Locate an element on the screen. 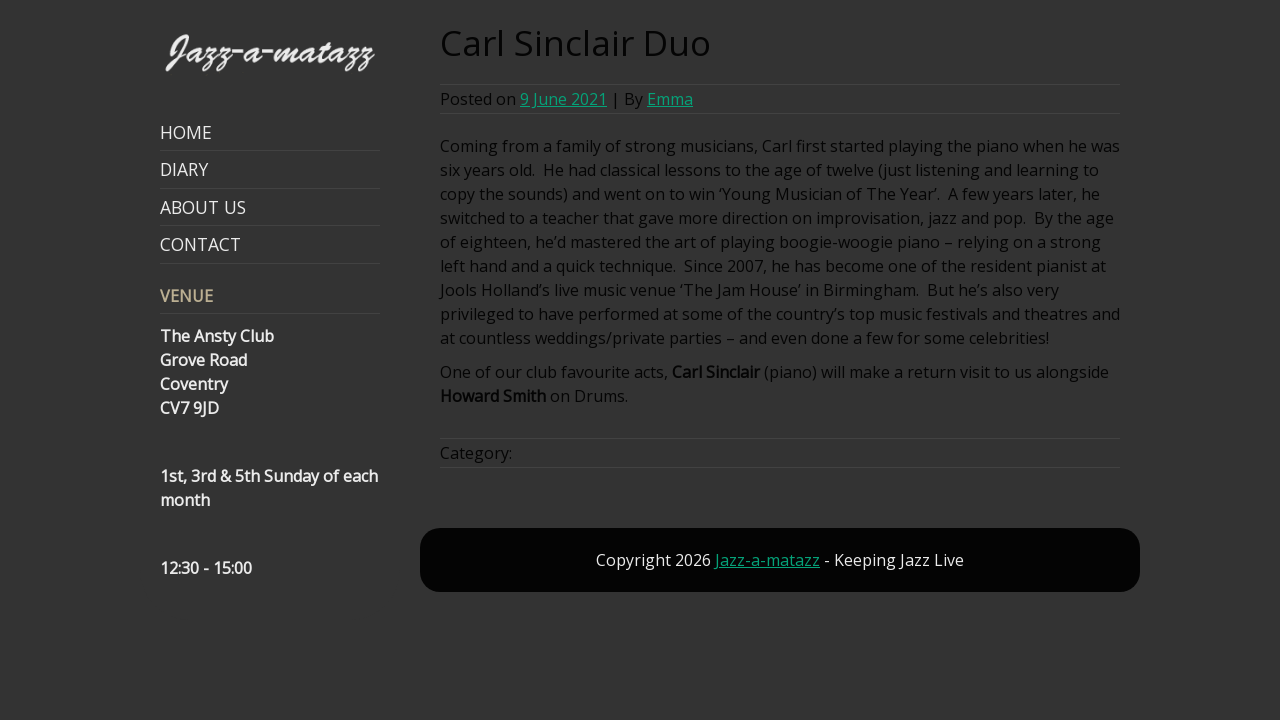  About Us is located at coordinates (203, 207).